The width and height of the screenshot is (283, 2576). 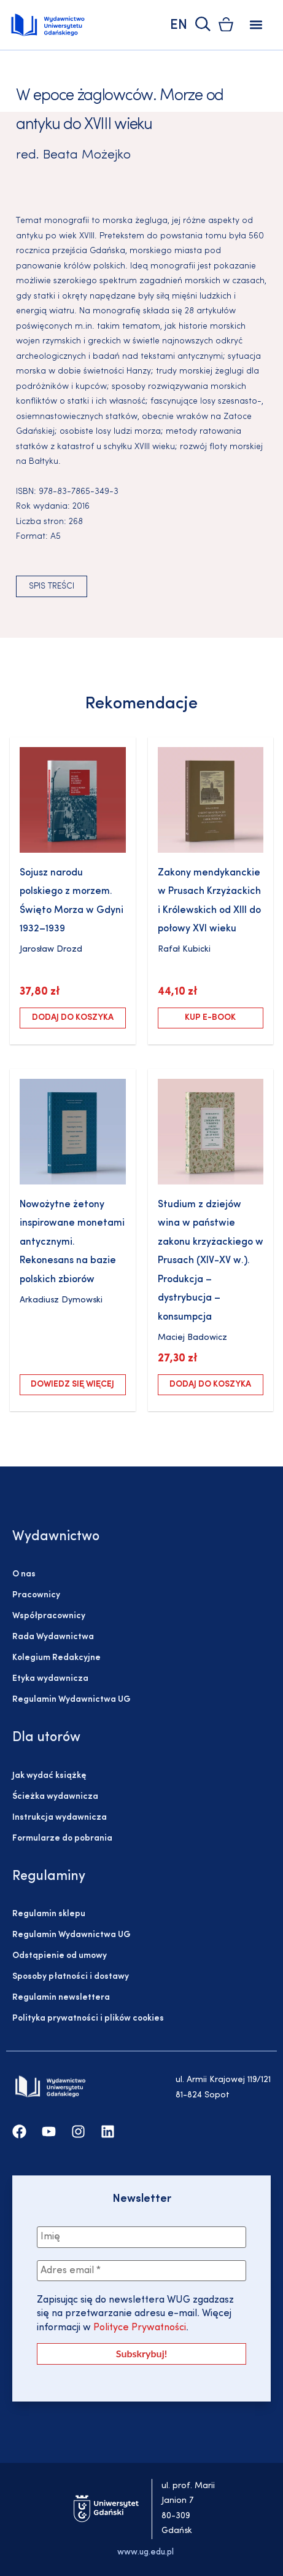 I want to click on Arkadiusz Dymowski, so click(x=61, y=1300).